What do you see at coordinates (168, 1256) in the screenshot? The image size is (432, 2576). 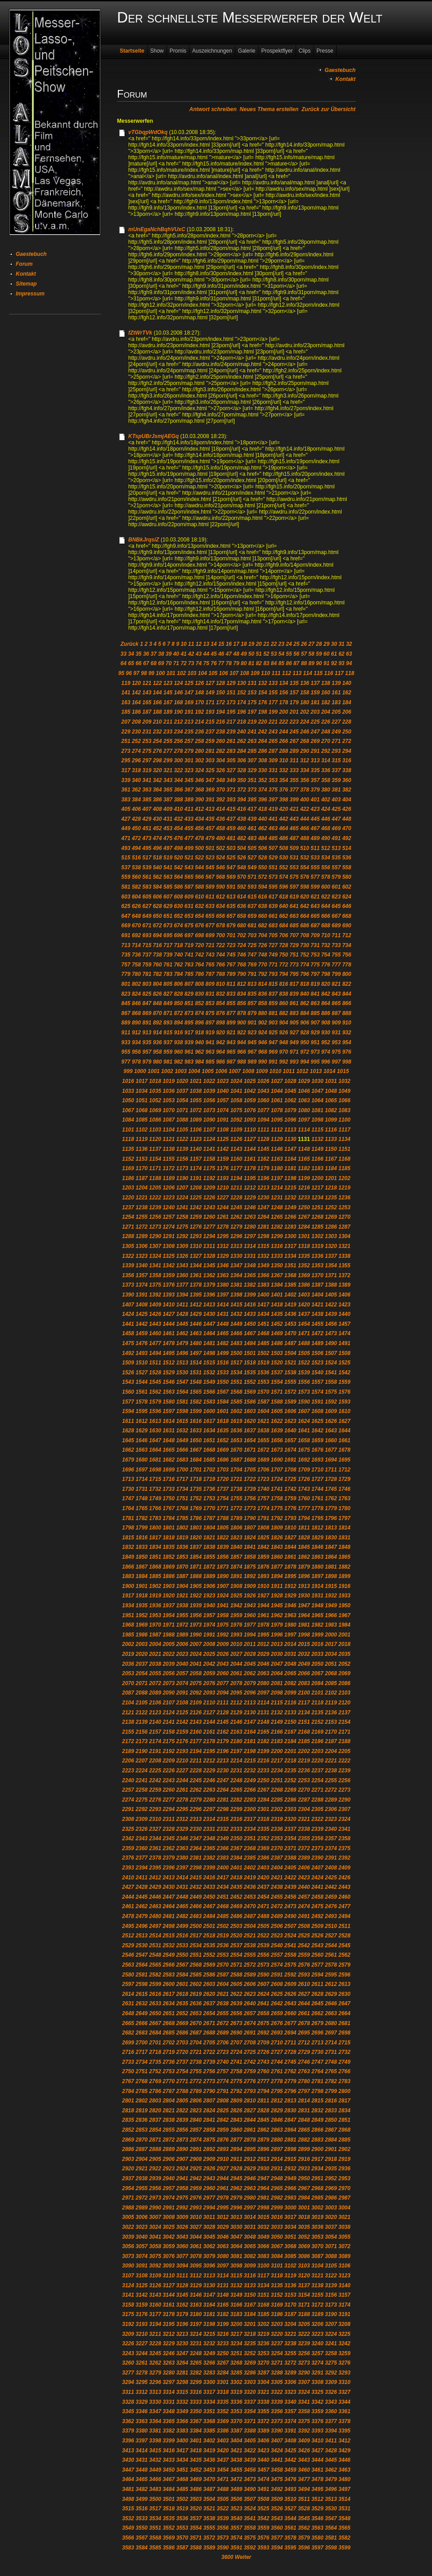 I see `1325` at bounding box center [168, 1256].